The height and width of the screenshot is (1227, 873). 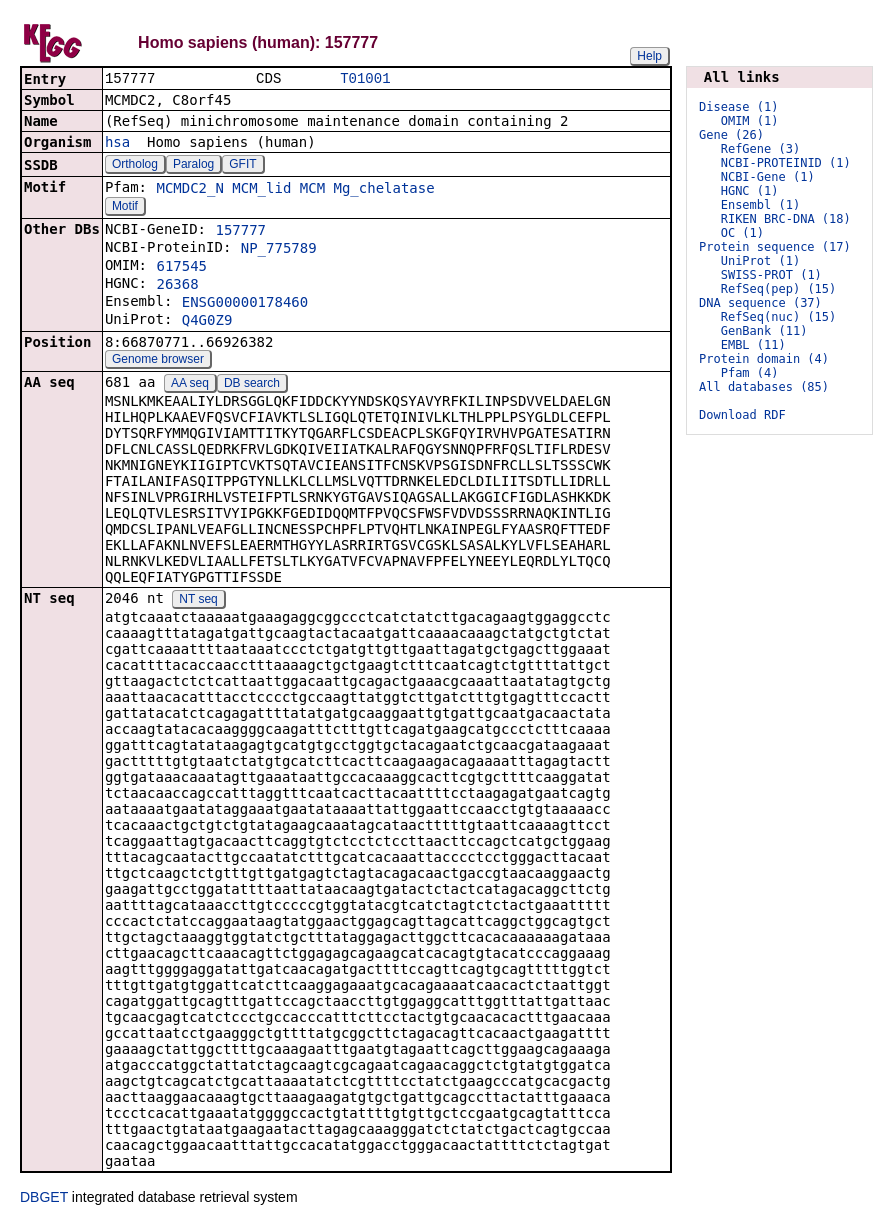 What do you see at coordinates (786, 219) in the screenshot?
I see `RIKEN BRC-DNA (18)` at bounding box center [786, 219].